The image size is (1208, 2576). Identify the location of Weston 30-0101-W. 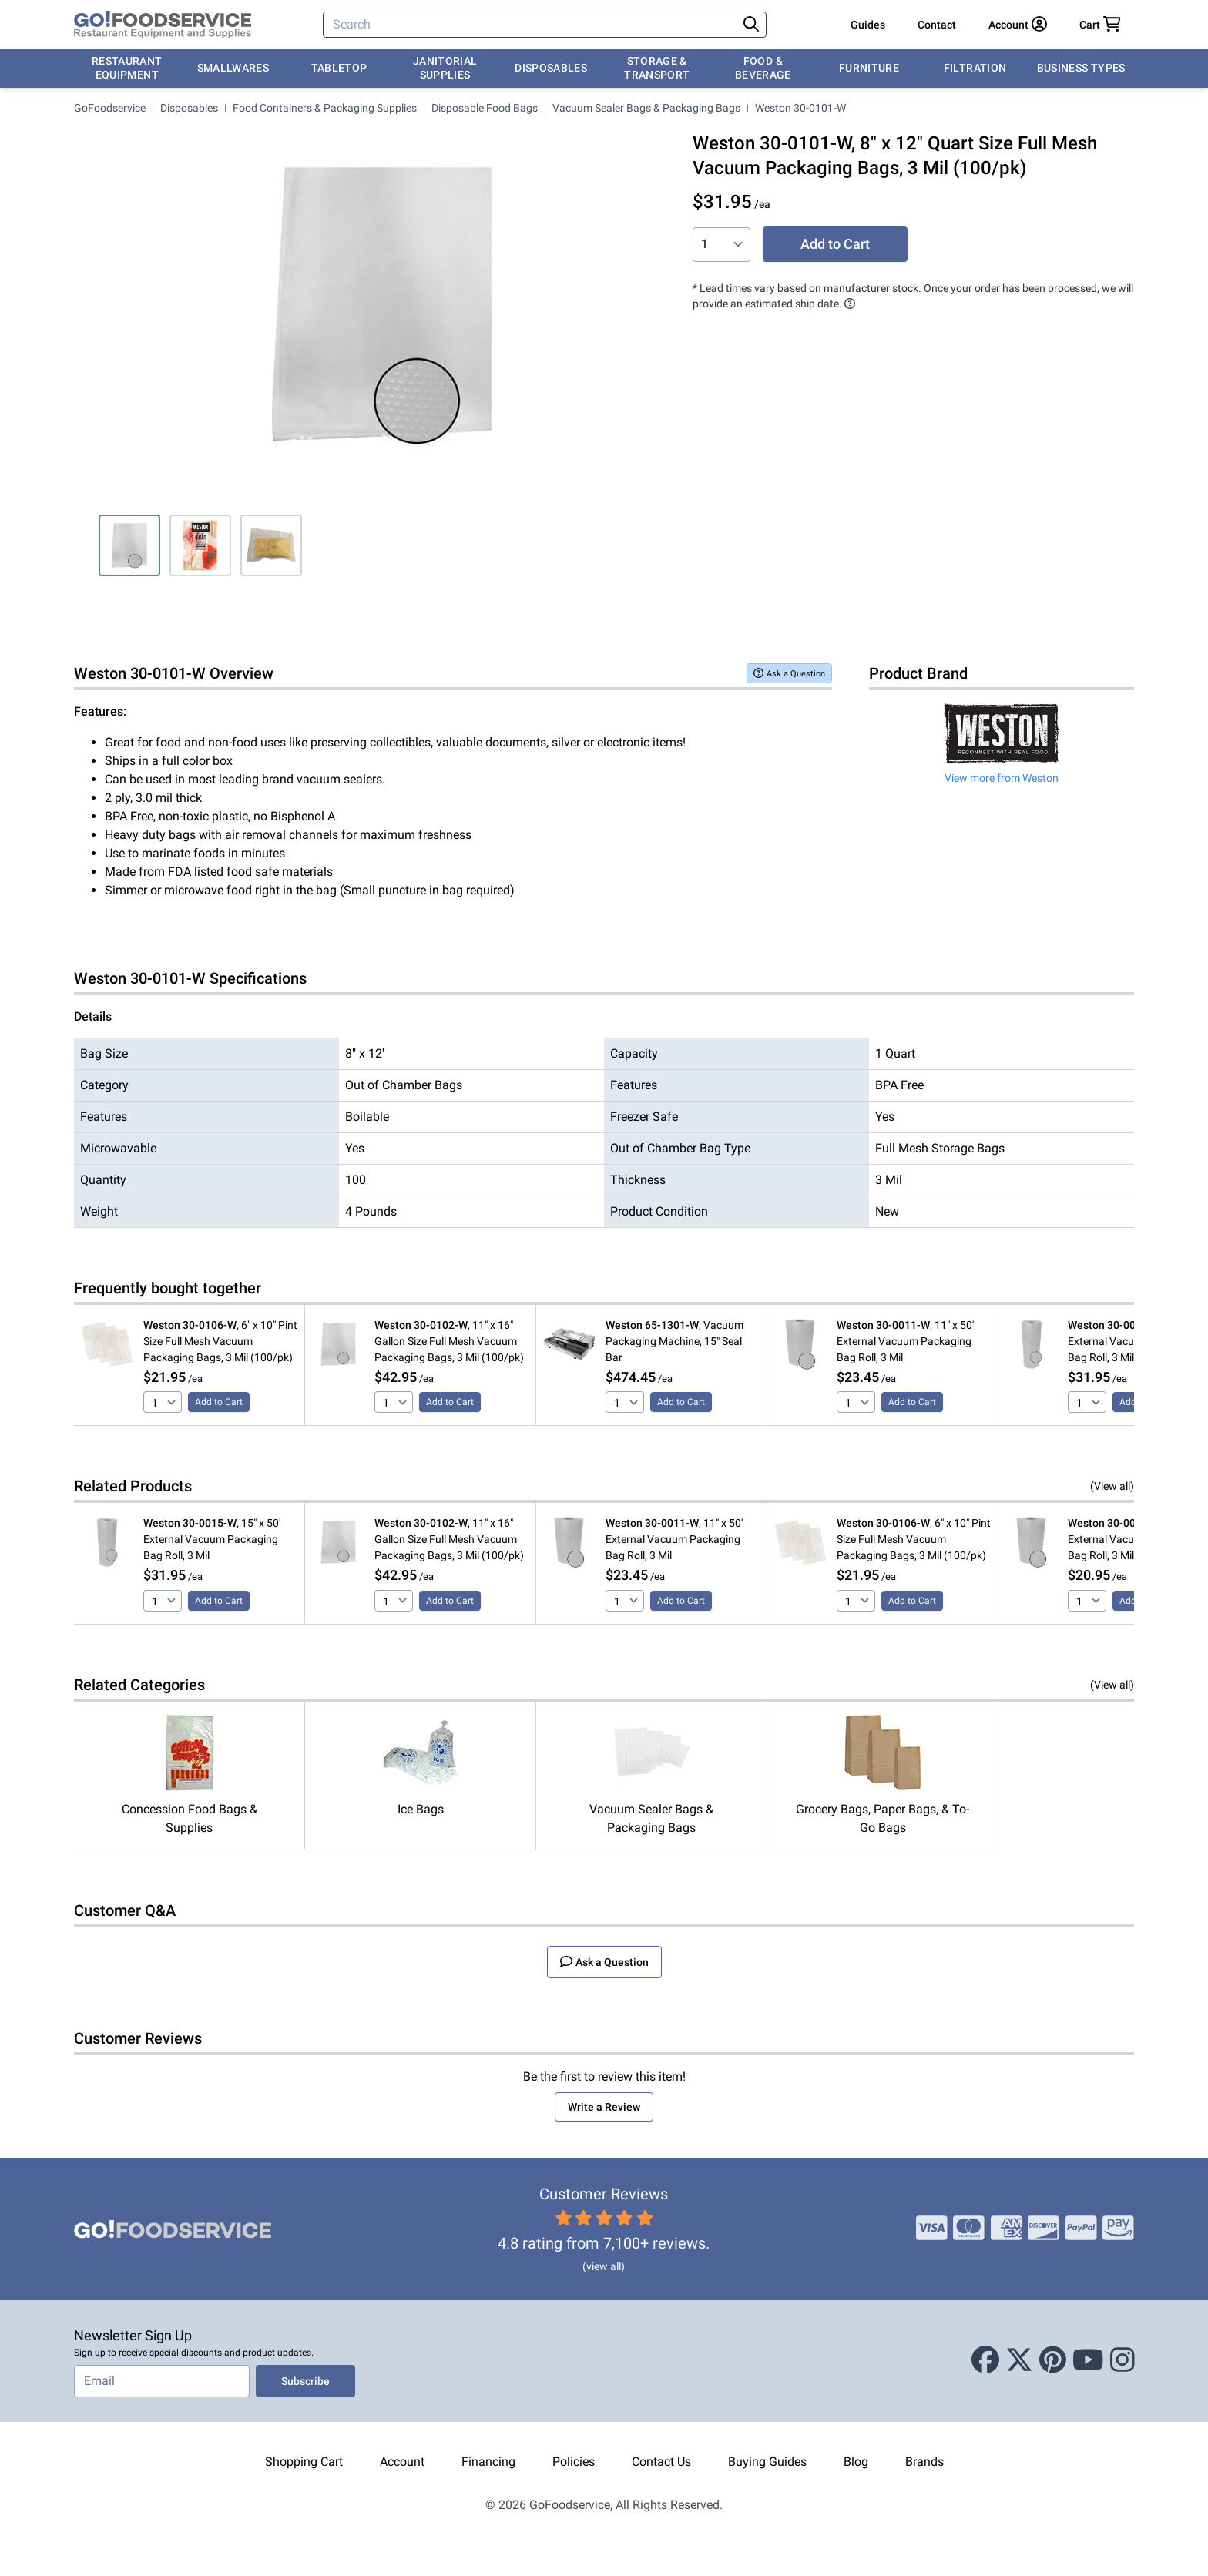
(800, 108).